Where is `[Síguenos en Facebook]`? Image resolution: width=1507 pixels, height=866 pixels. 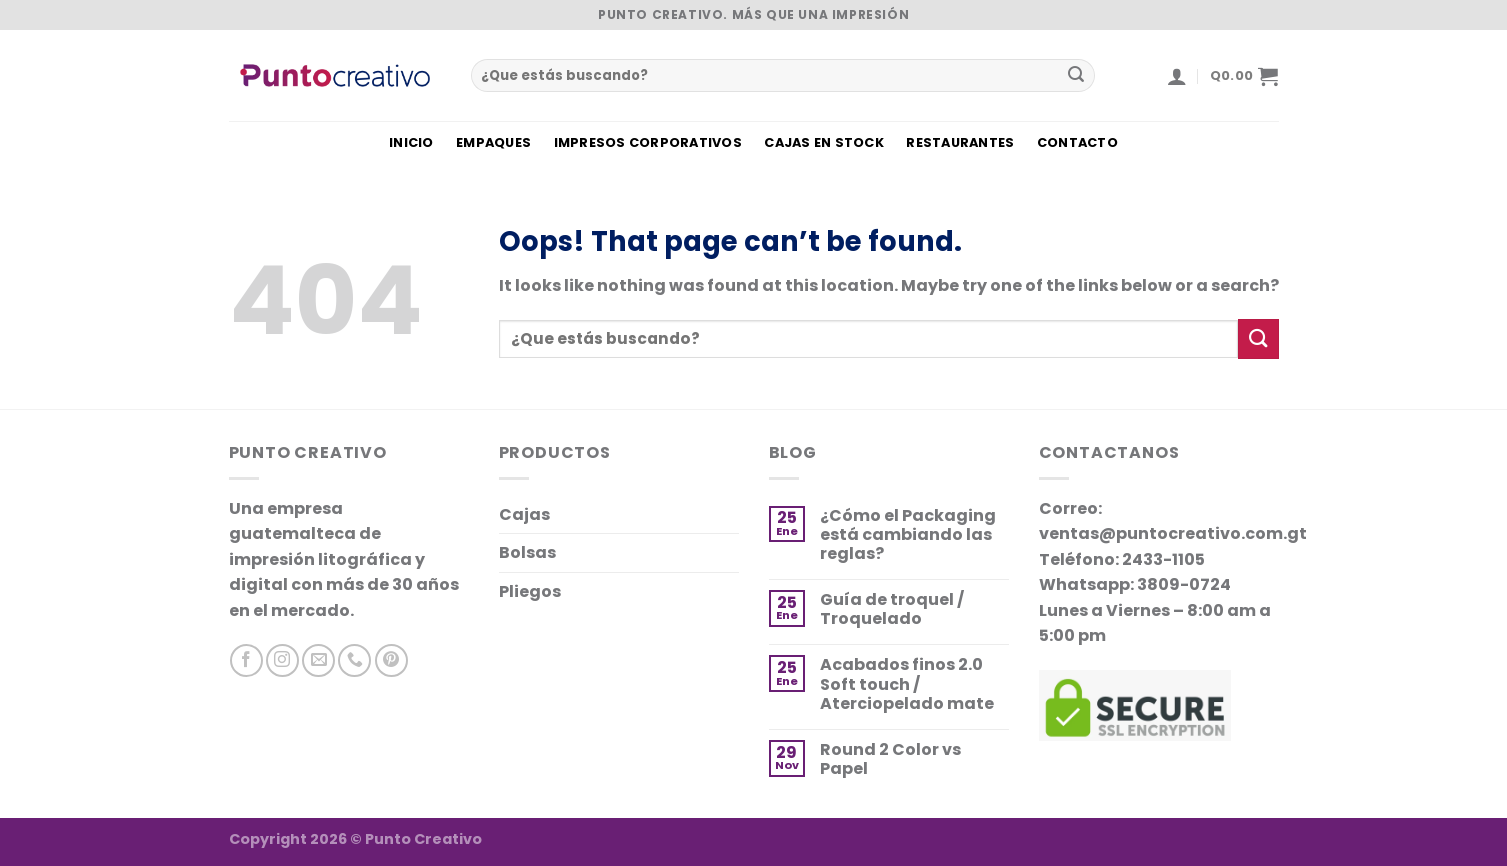
[Síguenos en Facebook] is located at coordinates (246, 660).